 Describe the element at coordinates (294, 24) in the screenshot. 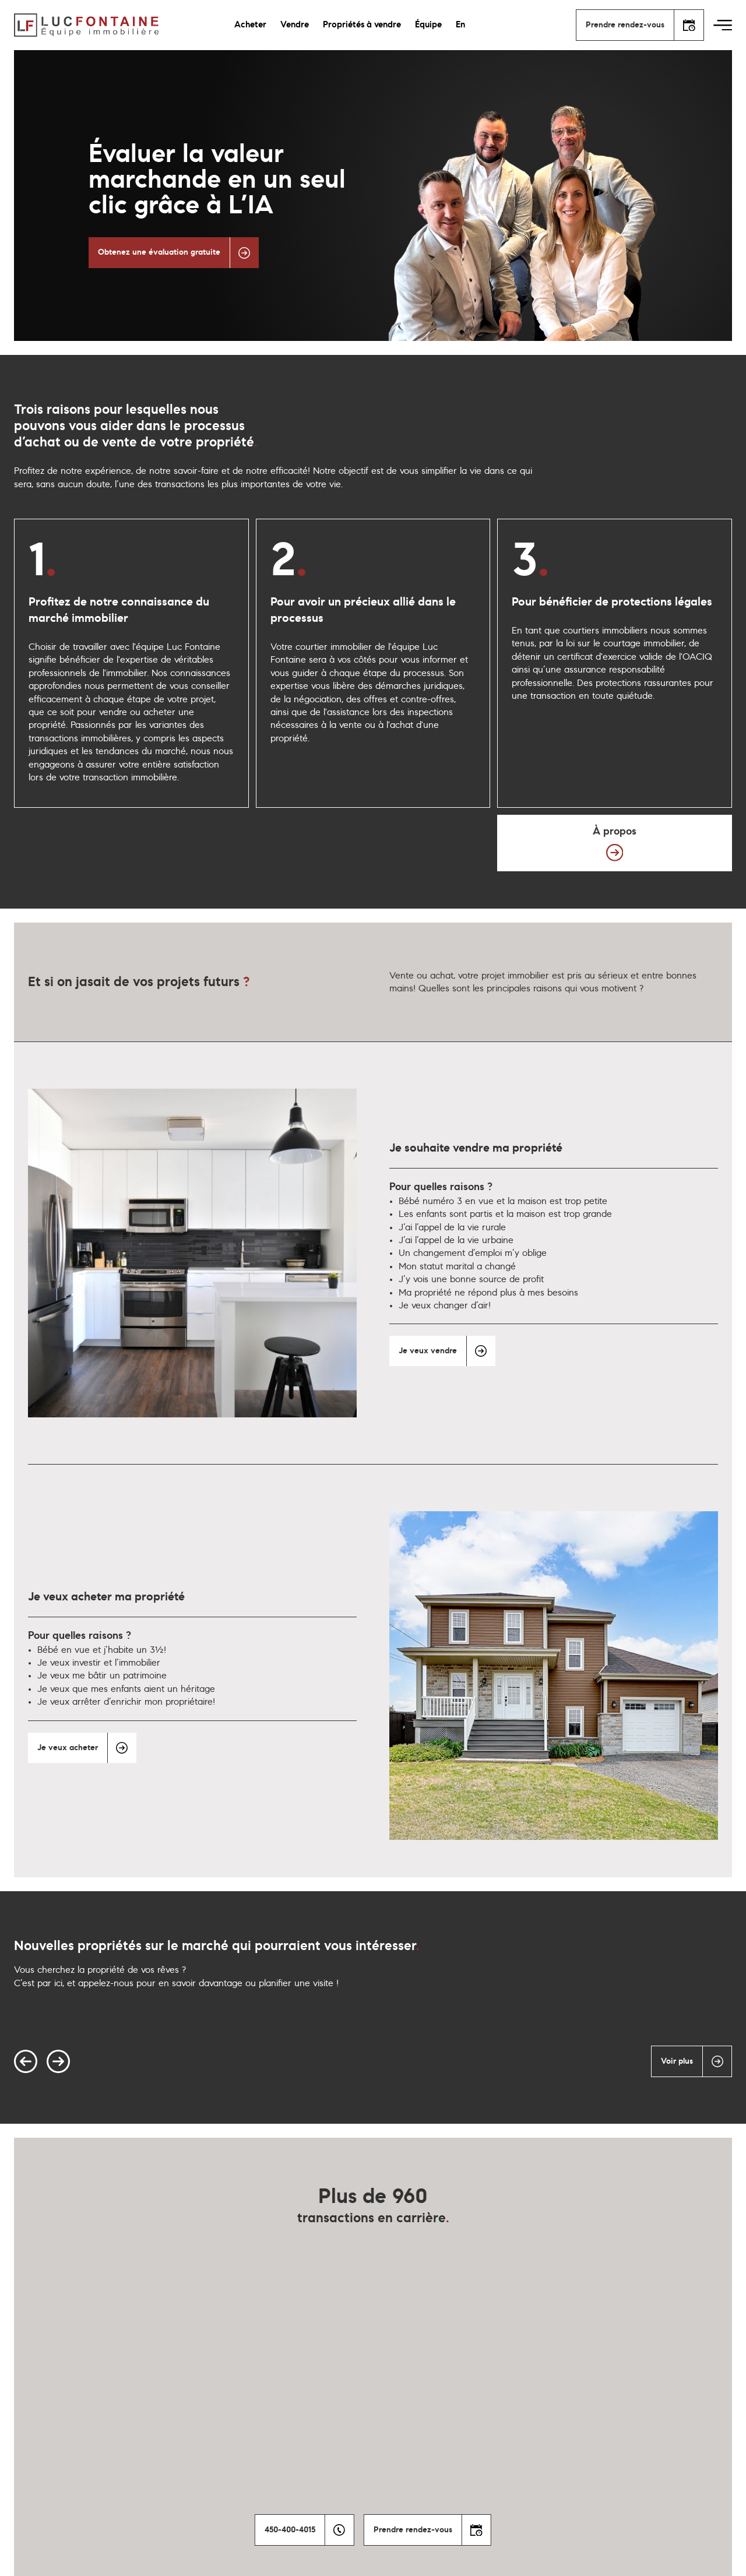

I see `Vendre` at that location.